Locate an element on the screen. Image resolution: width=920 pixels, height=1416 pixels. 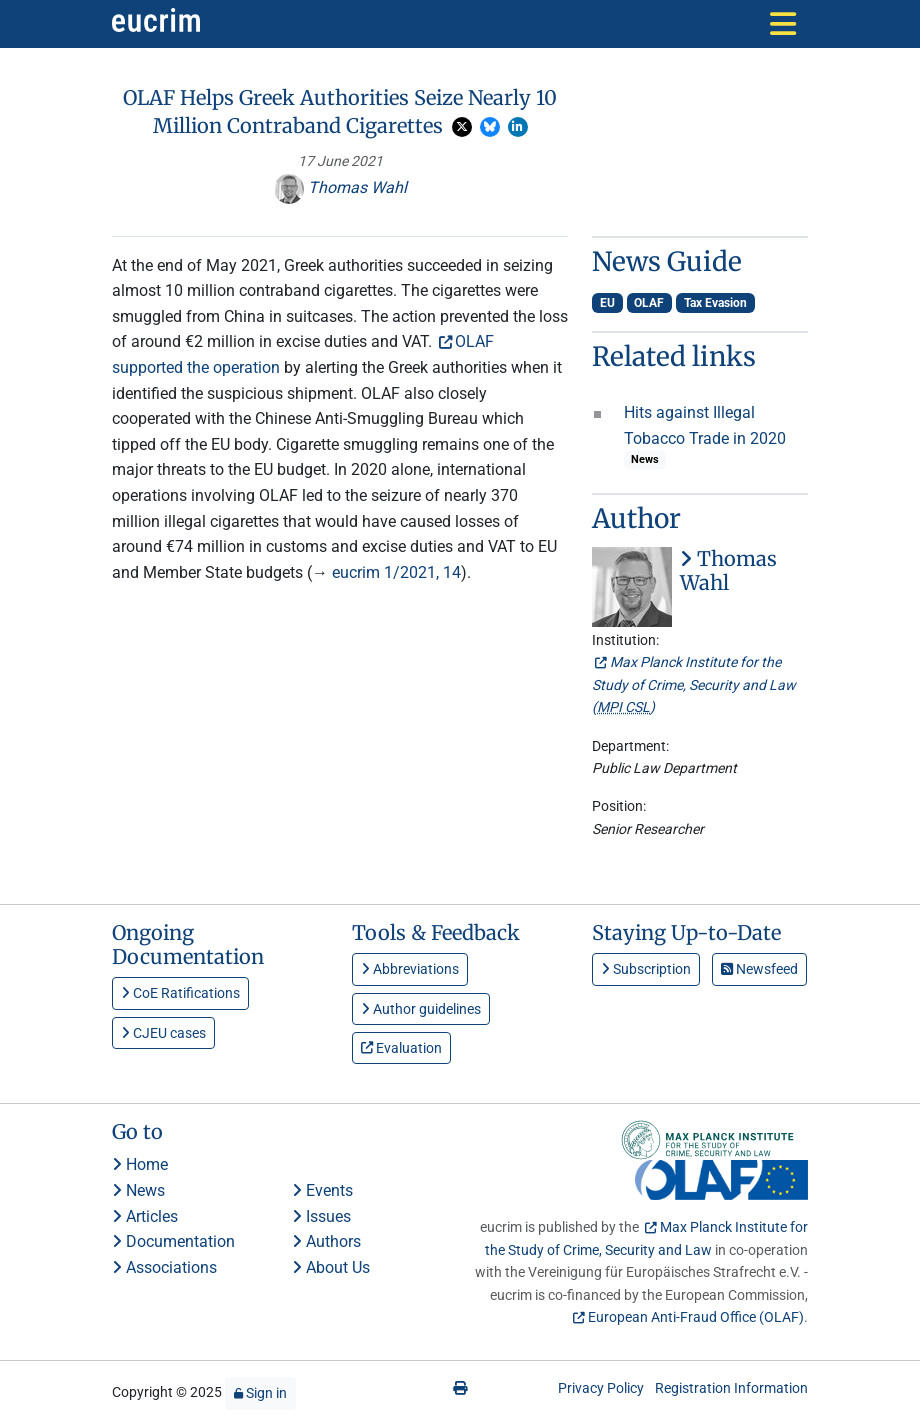
[Toggle navigation] is located at coordinates (783, 24).